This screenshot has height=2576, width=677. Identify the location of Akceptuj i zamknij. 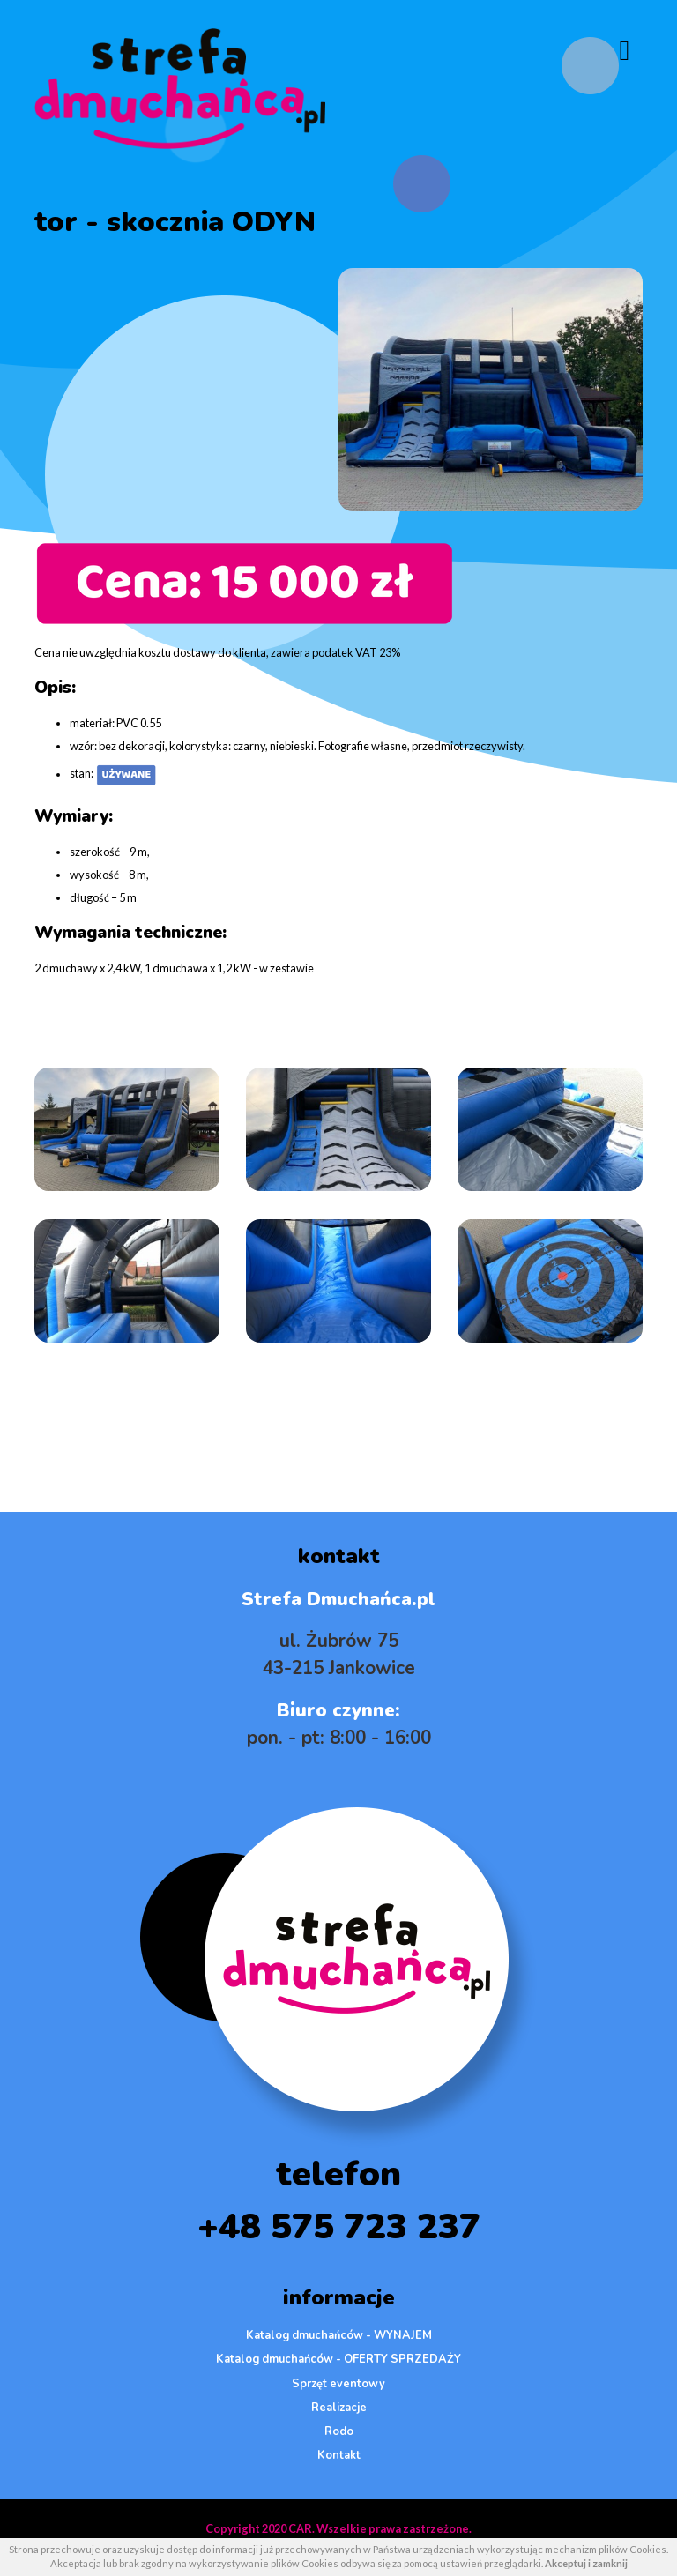
(586, 2563).